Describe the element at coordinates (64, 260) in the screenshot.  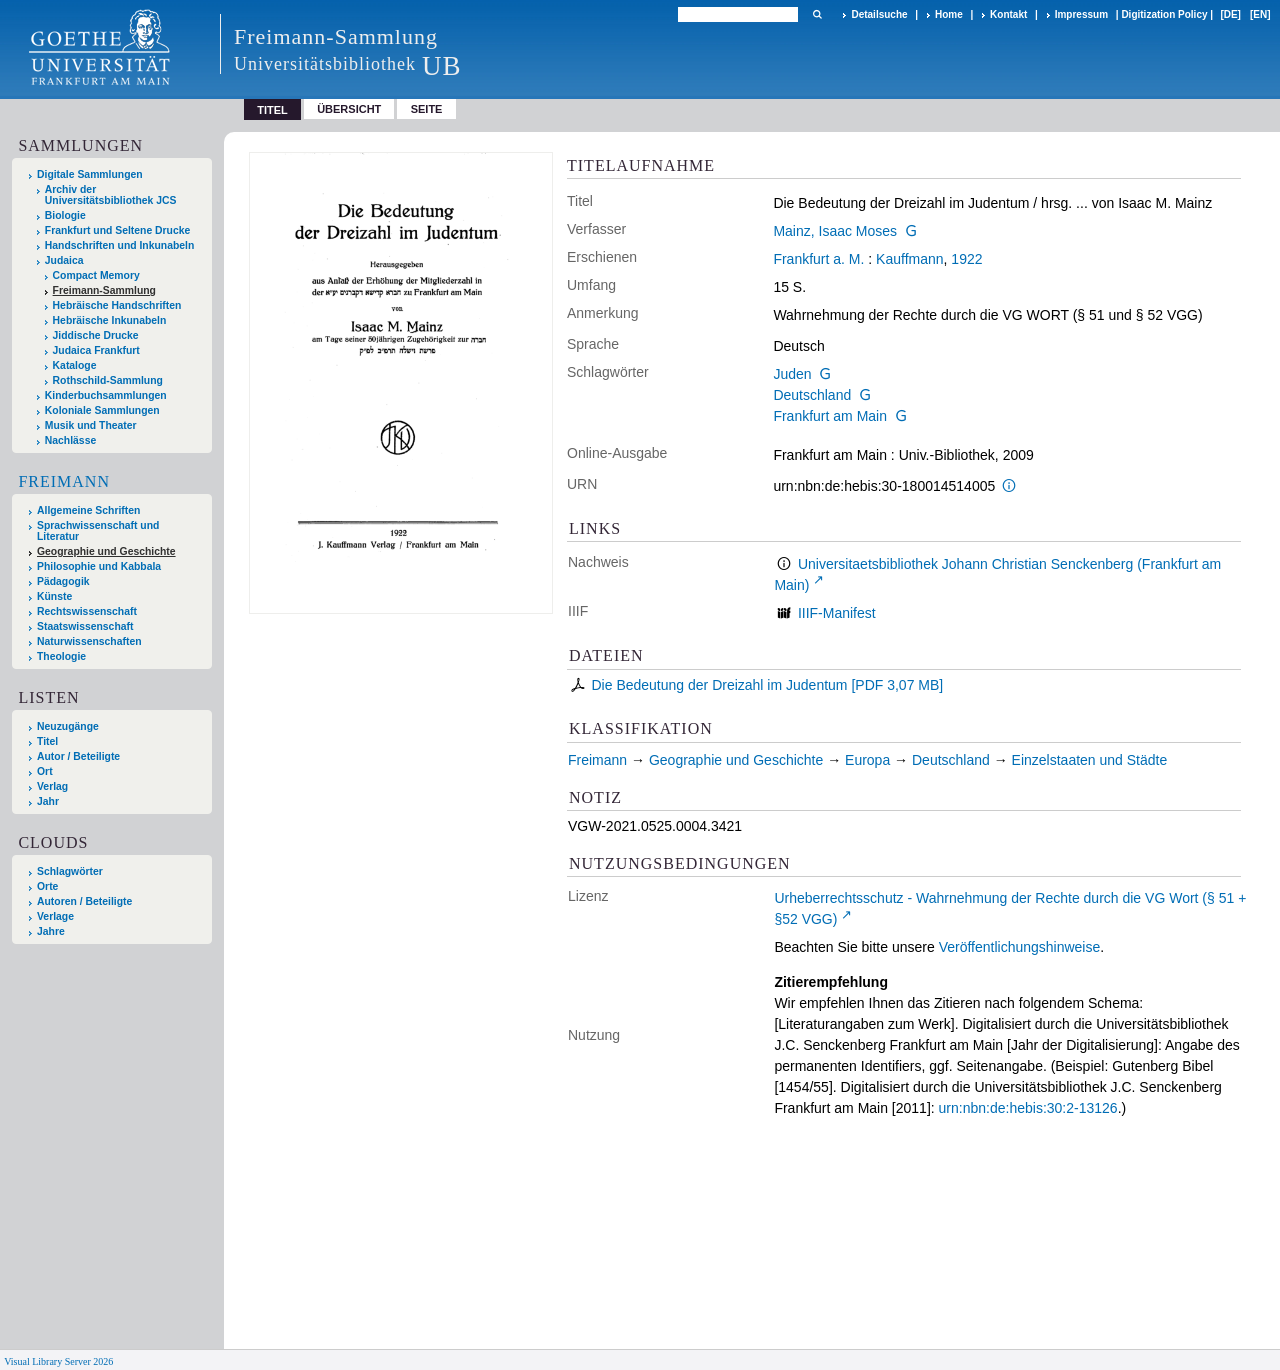
I see `Judaica` at that location.